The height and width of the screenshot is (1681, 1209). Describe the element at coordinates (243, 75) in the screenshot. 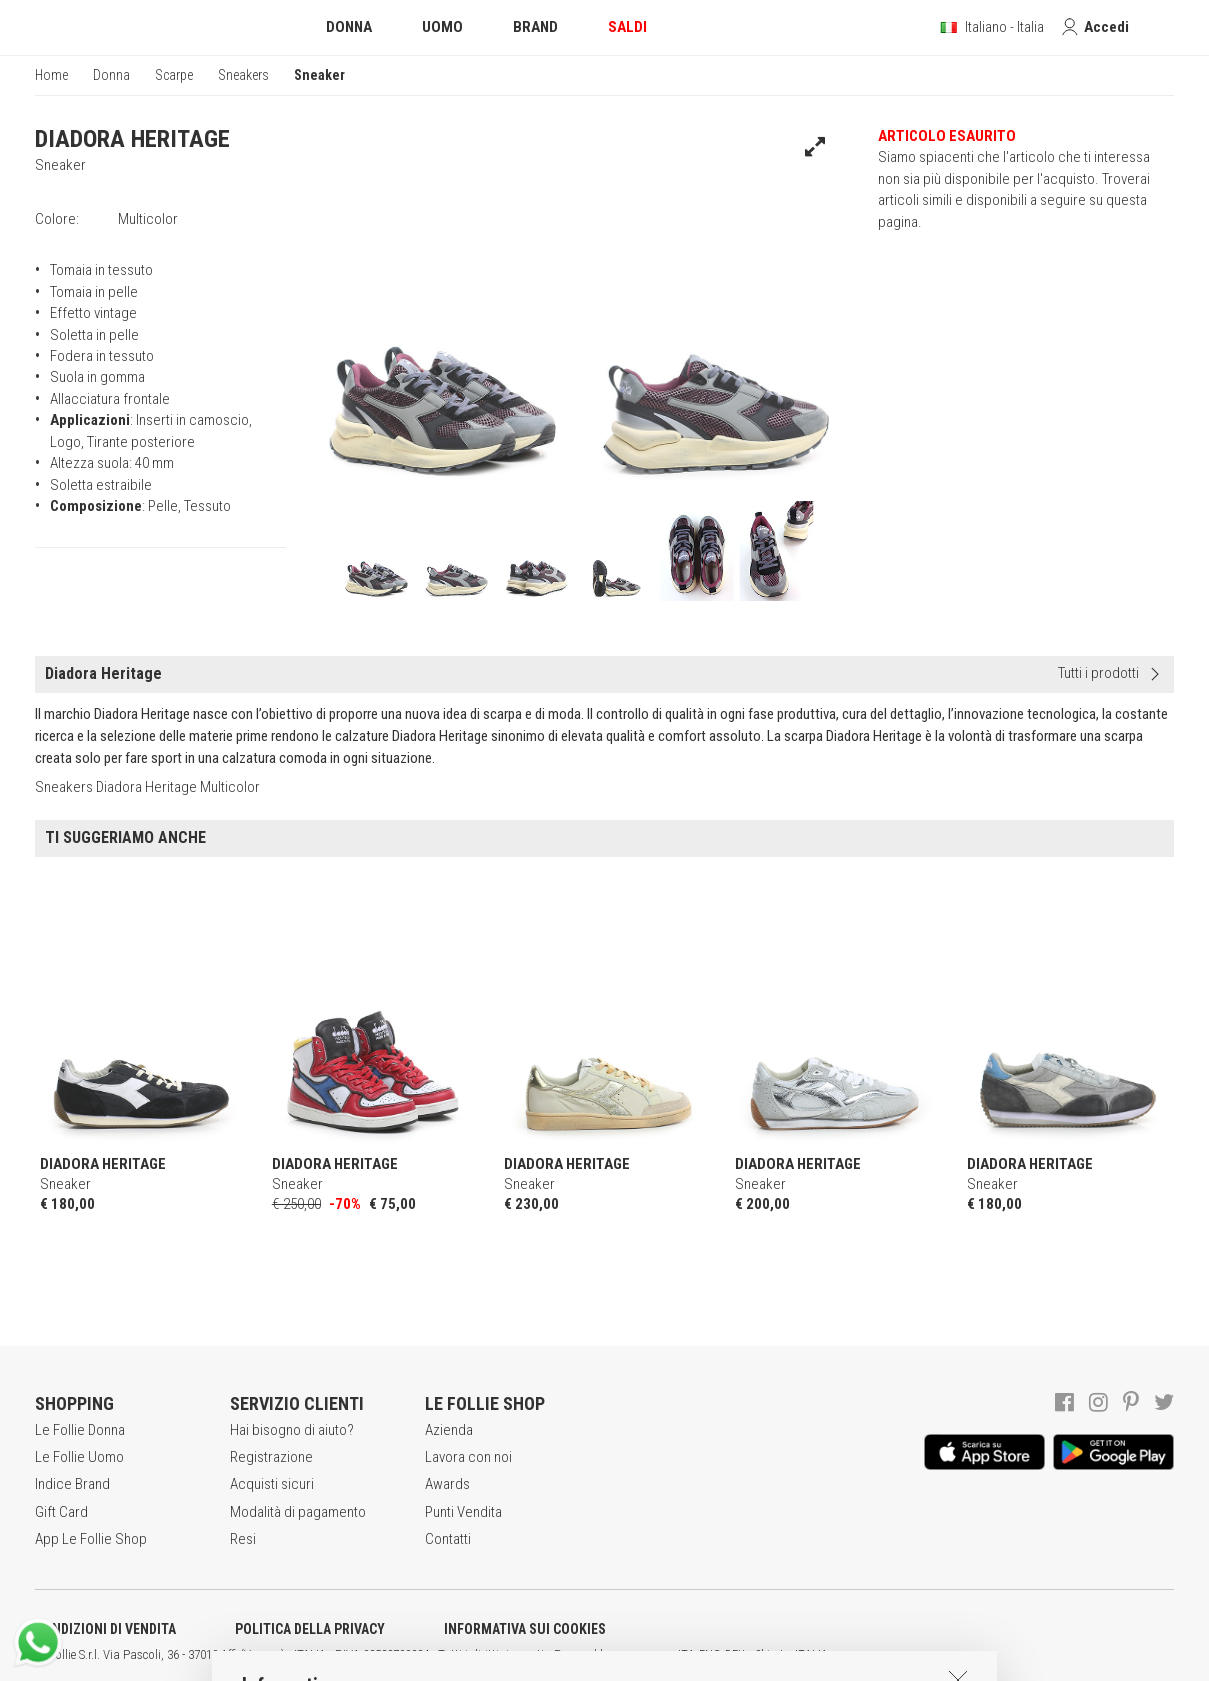

I see `Sneakers` at that location.